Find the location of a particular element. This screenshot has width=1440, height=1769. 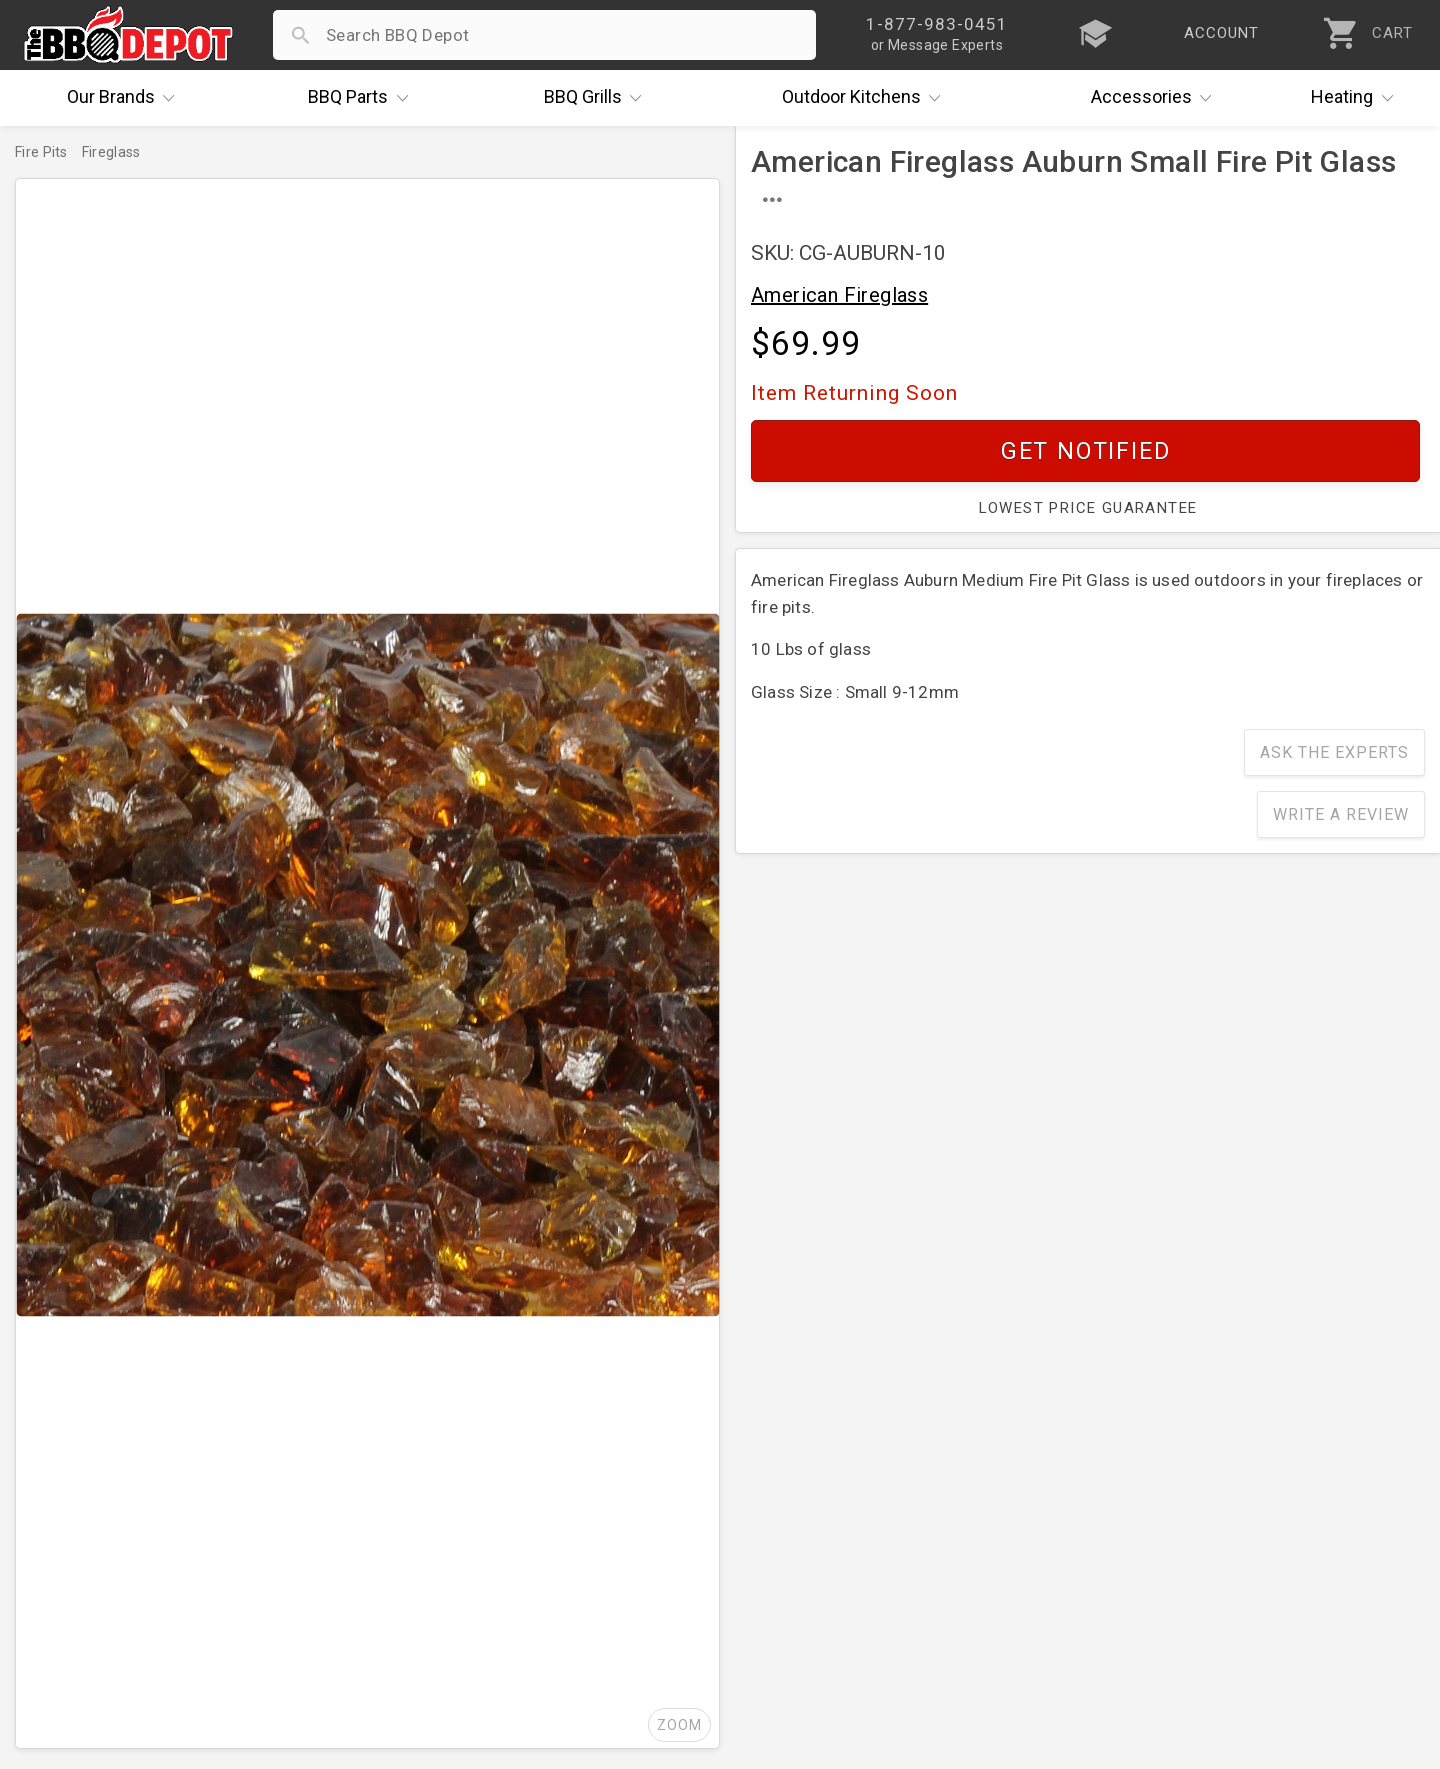

Kitchens is located at coordinates (866, 98).